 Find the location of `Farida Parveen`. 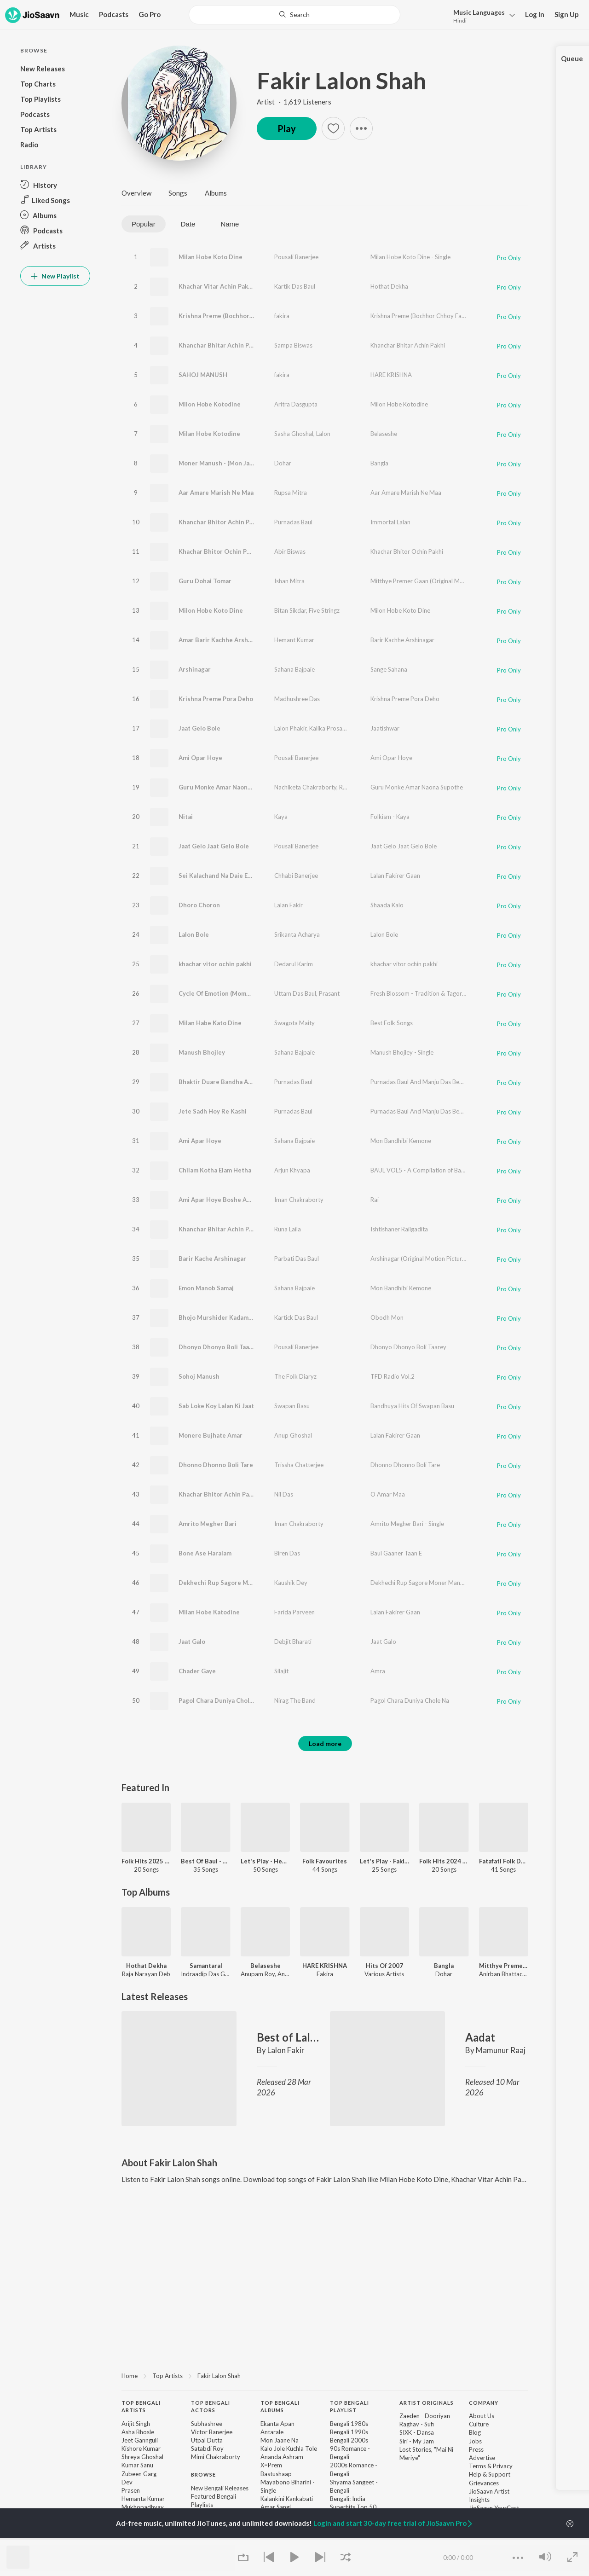

Farida Parveen is located at coordinates (294, 1612).